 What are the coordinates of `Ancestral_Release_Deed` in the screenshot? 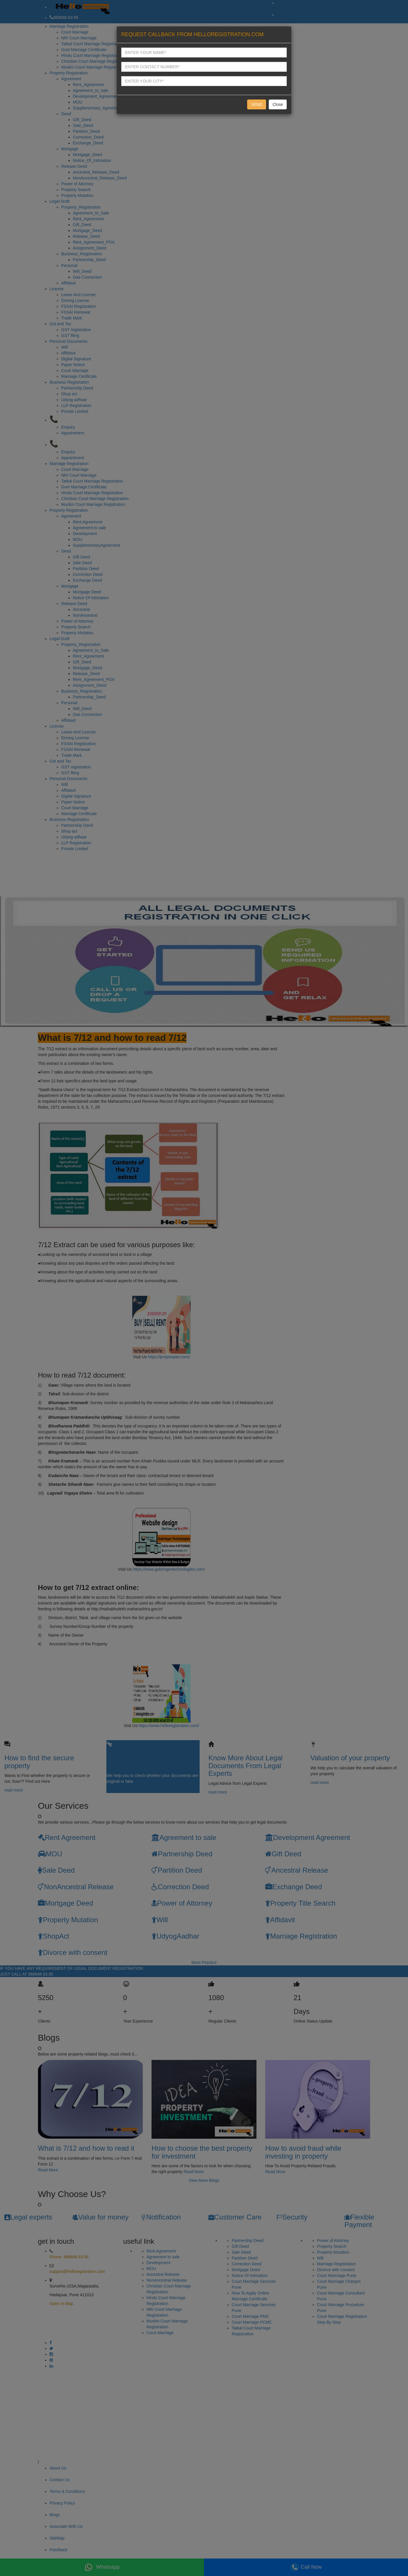 It's located at (96, 172).